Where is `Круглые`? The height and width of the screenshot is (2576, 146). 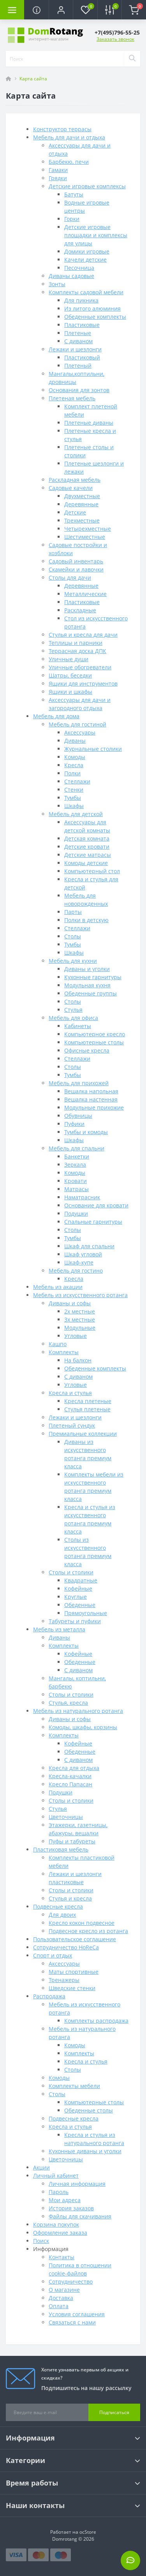
Круглые is located at coordinates (75, 1596).